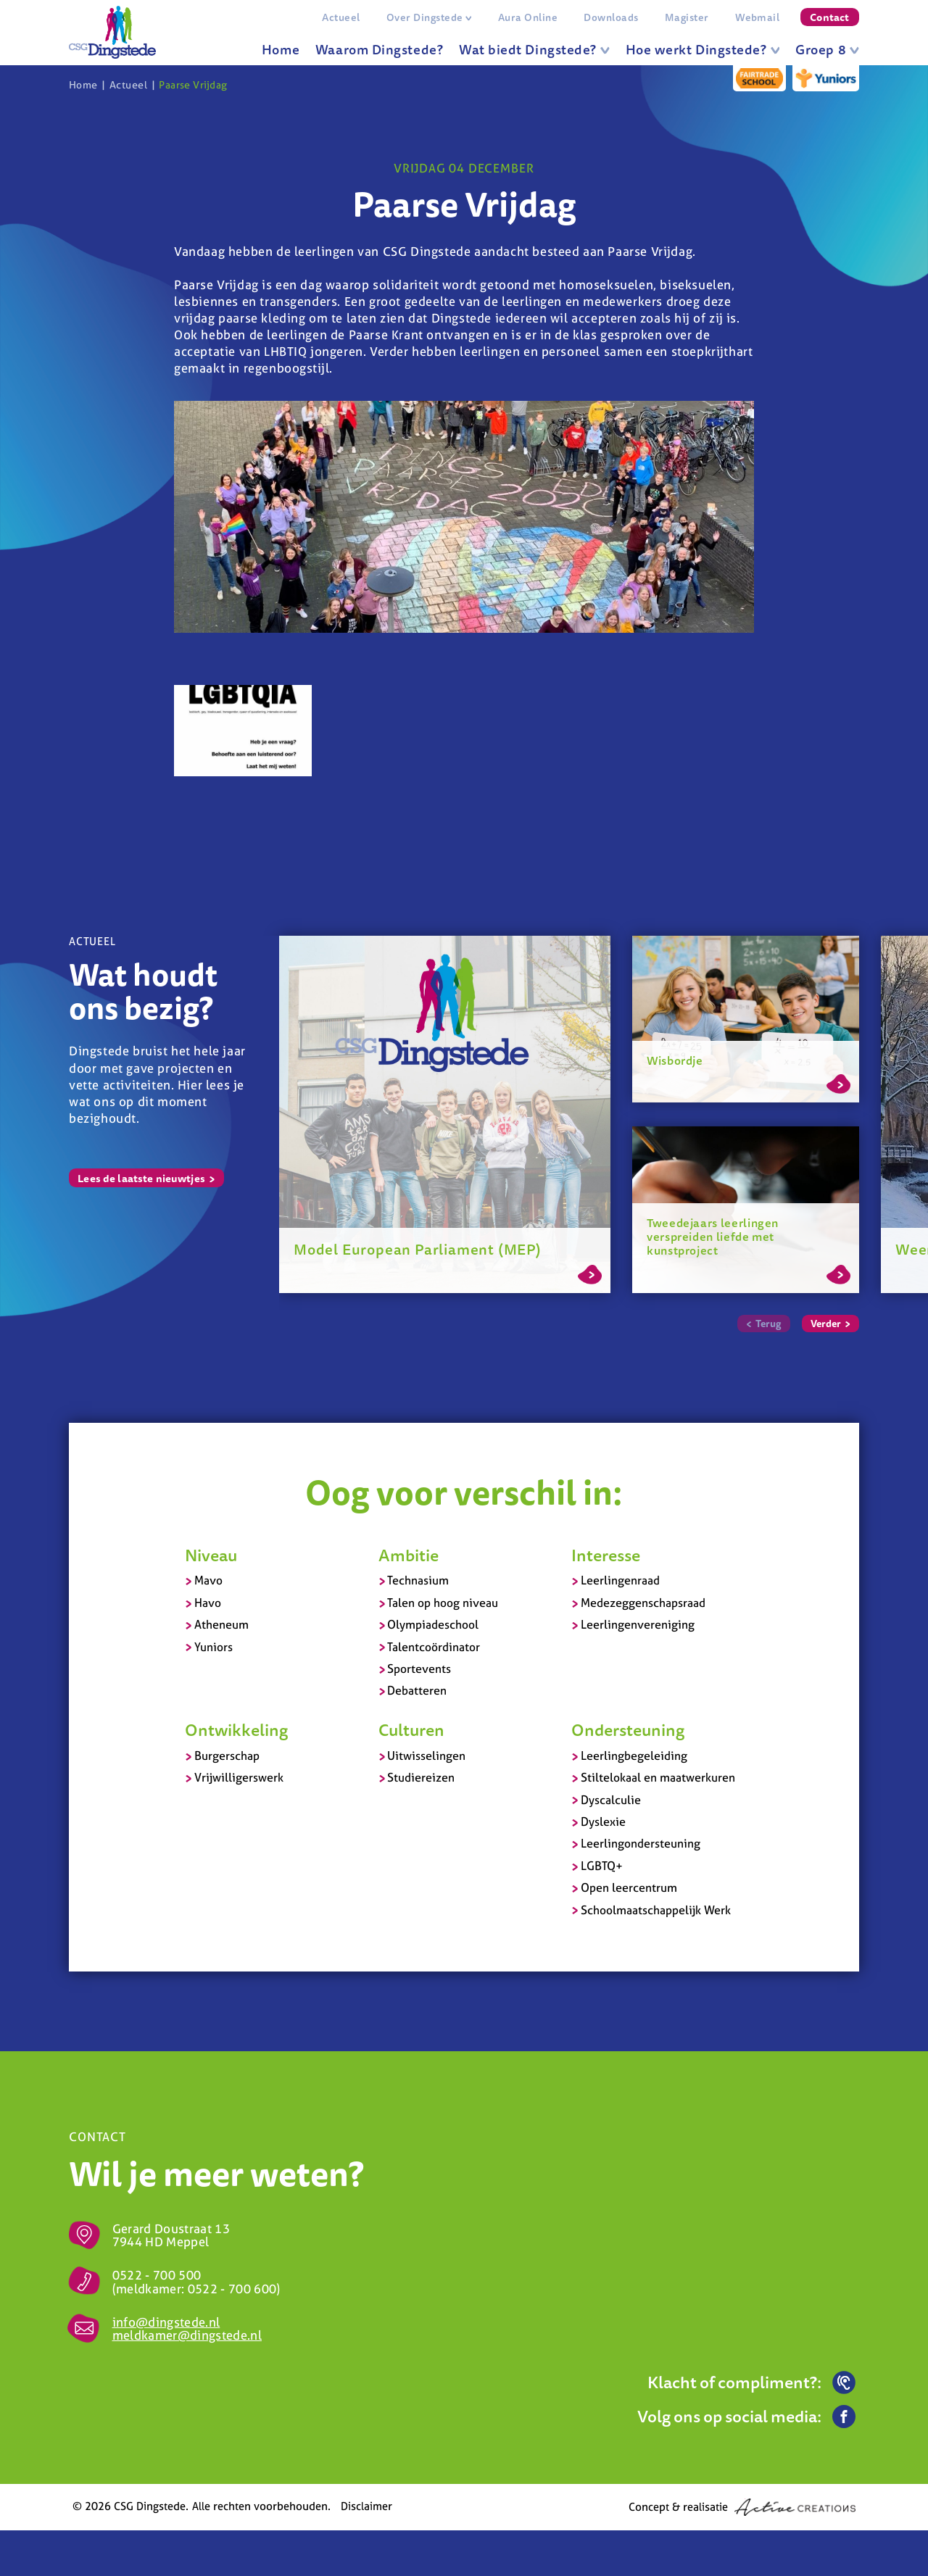 The height and width of the screenshot is (2576, 928). Describe the element at coordinates (379, 49) in the screenshot. I see `Waarom Dingstede?` at that location.